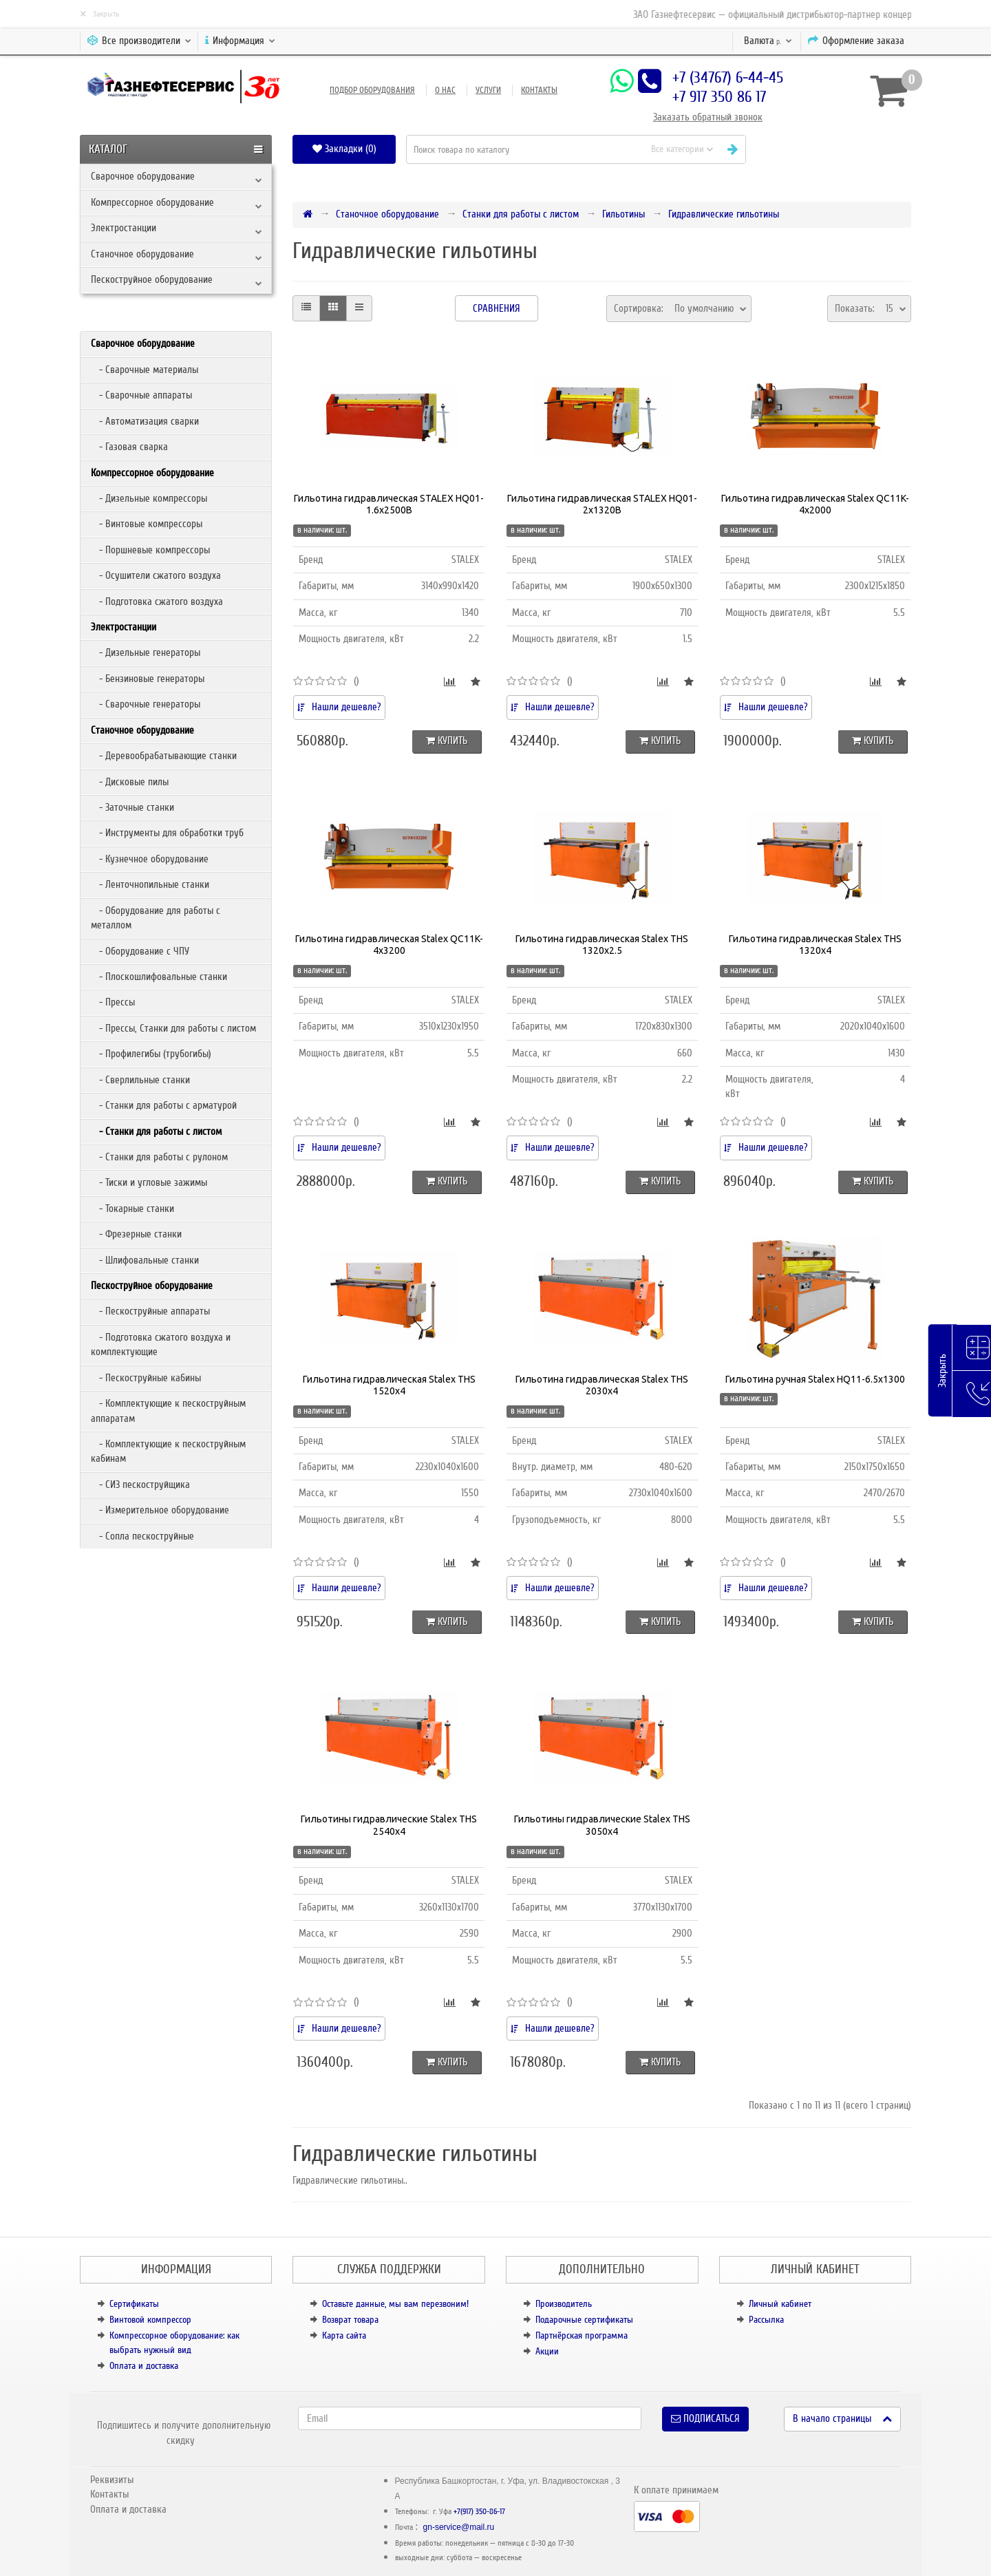 The image size is (991, 2576). What do you see at coordinates (159, 976) in the screenshot?
I see `- Плоскошлифовальные станки` at bounding box center [159, 976].